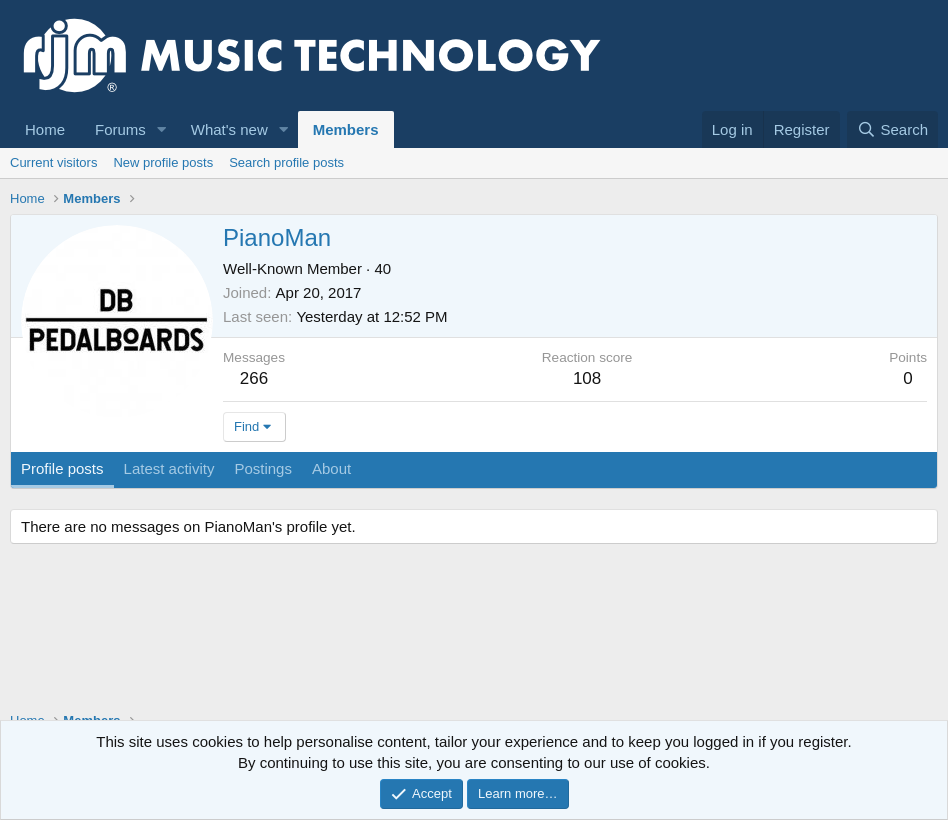 Image resolution: width=948 pixels, height=820 pixels. I want to click on Members, so click(346, 129).